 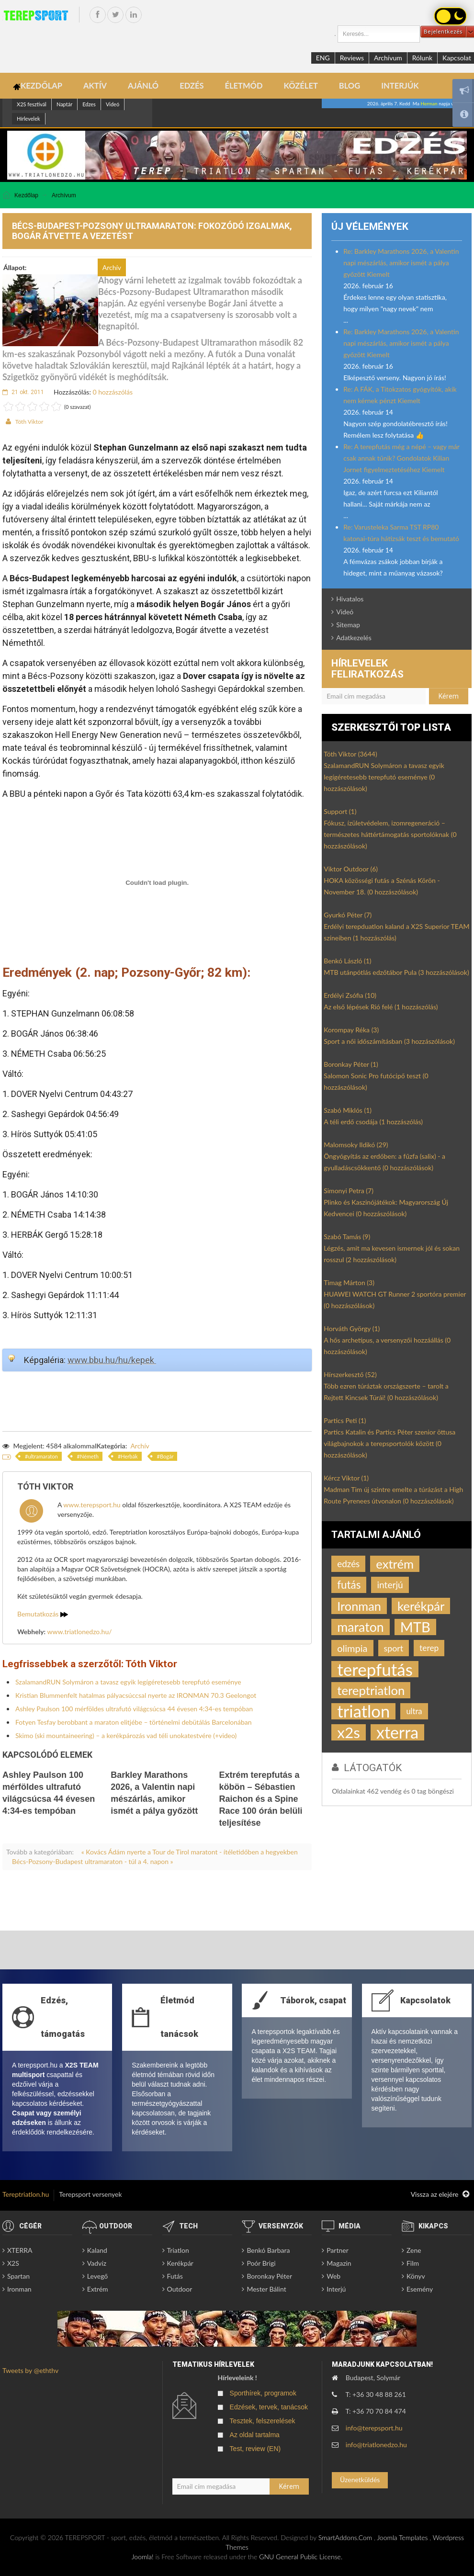 What do you see at coordinates (382, 886) in the screenshot?
I see `HOKA közösségi futás a Szénás Körön - November 18.` at bounding box center [382, 886].